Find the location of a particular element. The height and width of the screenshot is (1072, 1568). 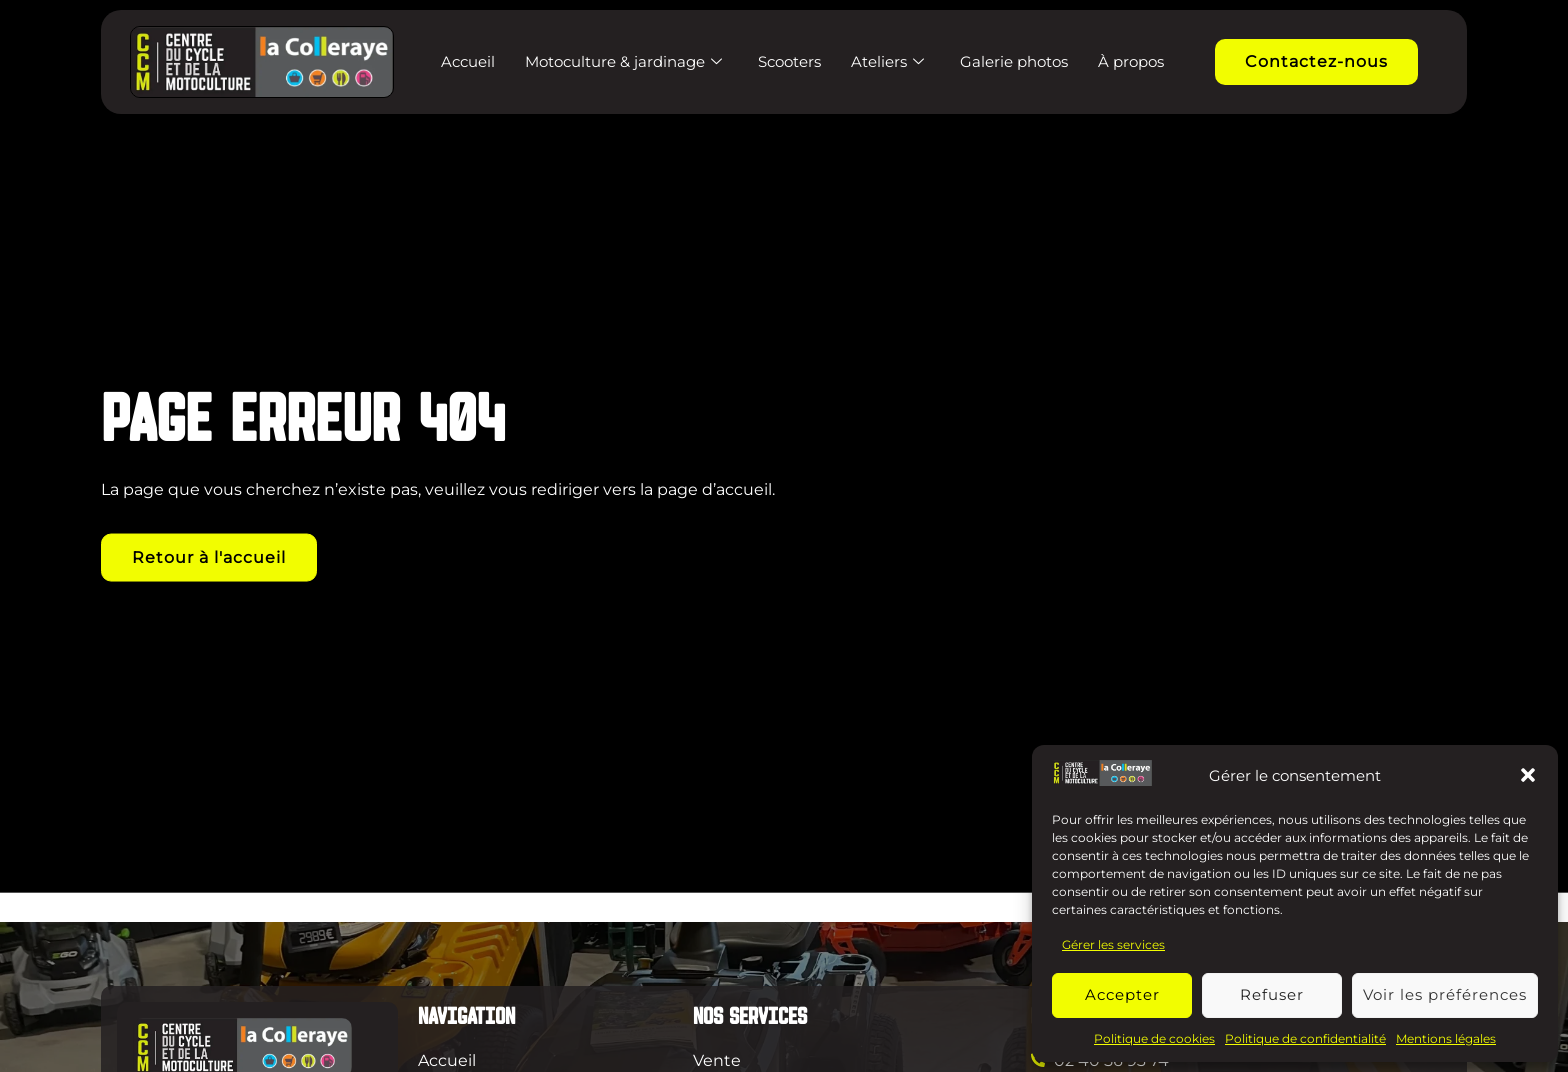

Accepter is located at coordinates (1122, 994).